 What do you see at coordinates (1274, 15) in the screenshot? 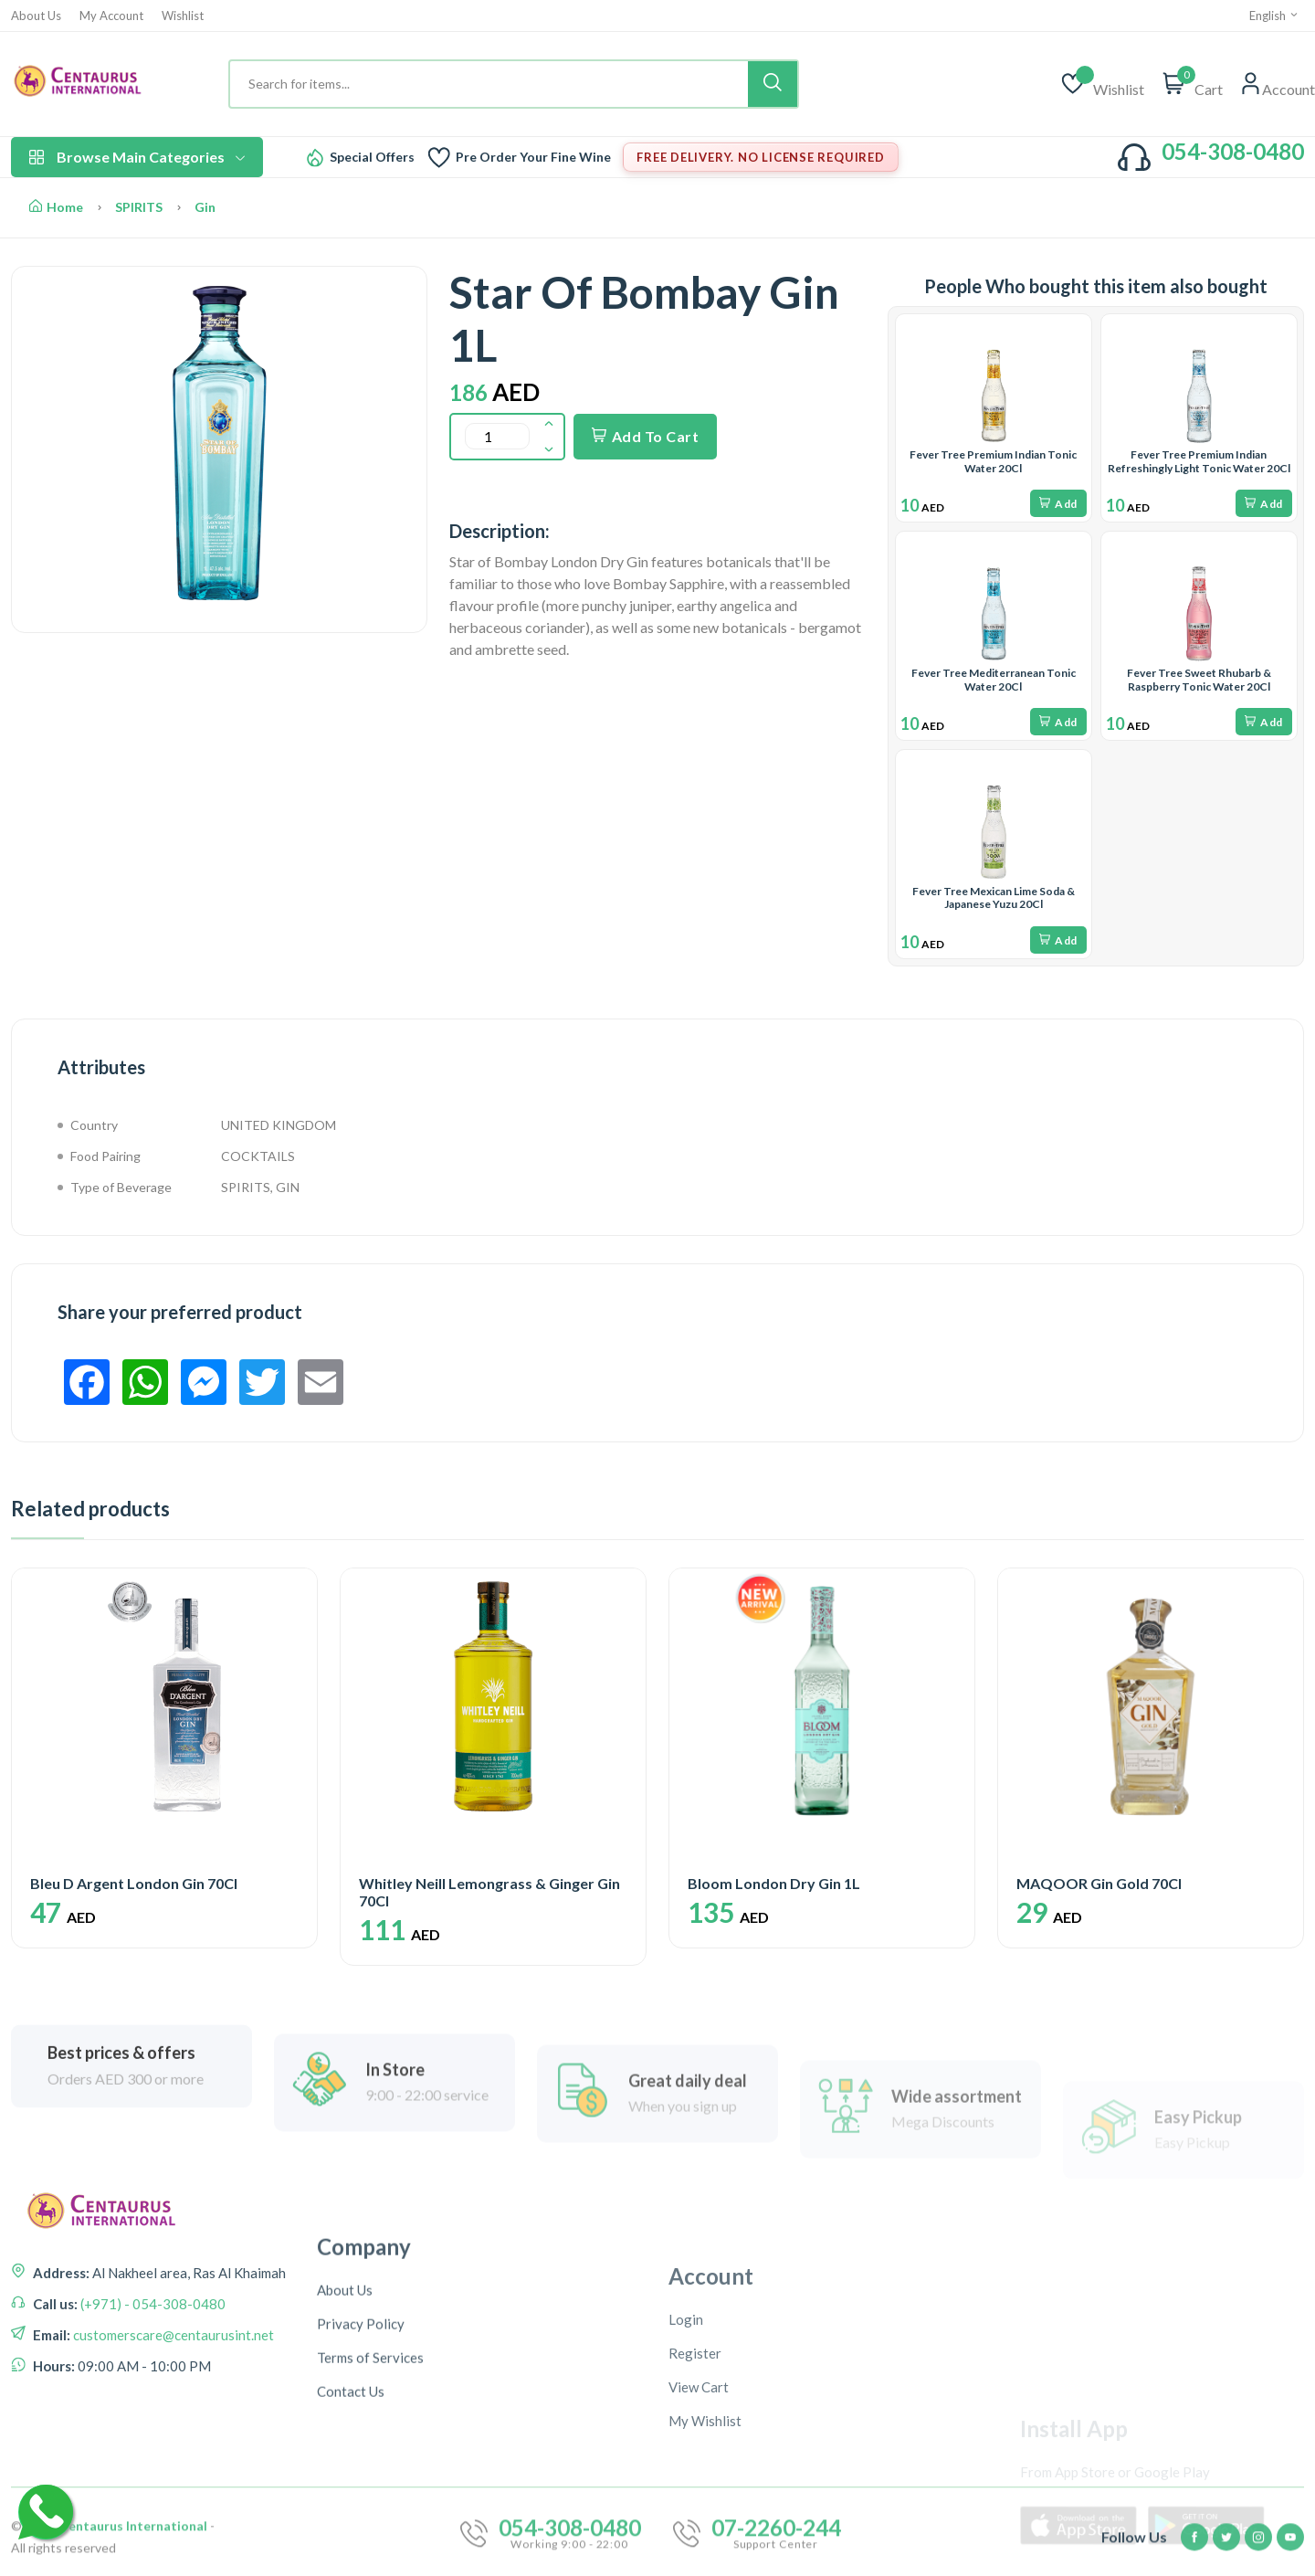
I see `English` at bounding box center [1274, 15].